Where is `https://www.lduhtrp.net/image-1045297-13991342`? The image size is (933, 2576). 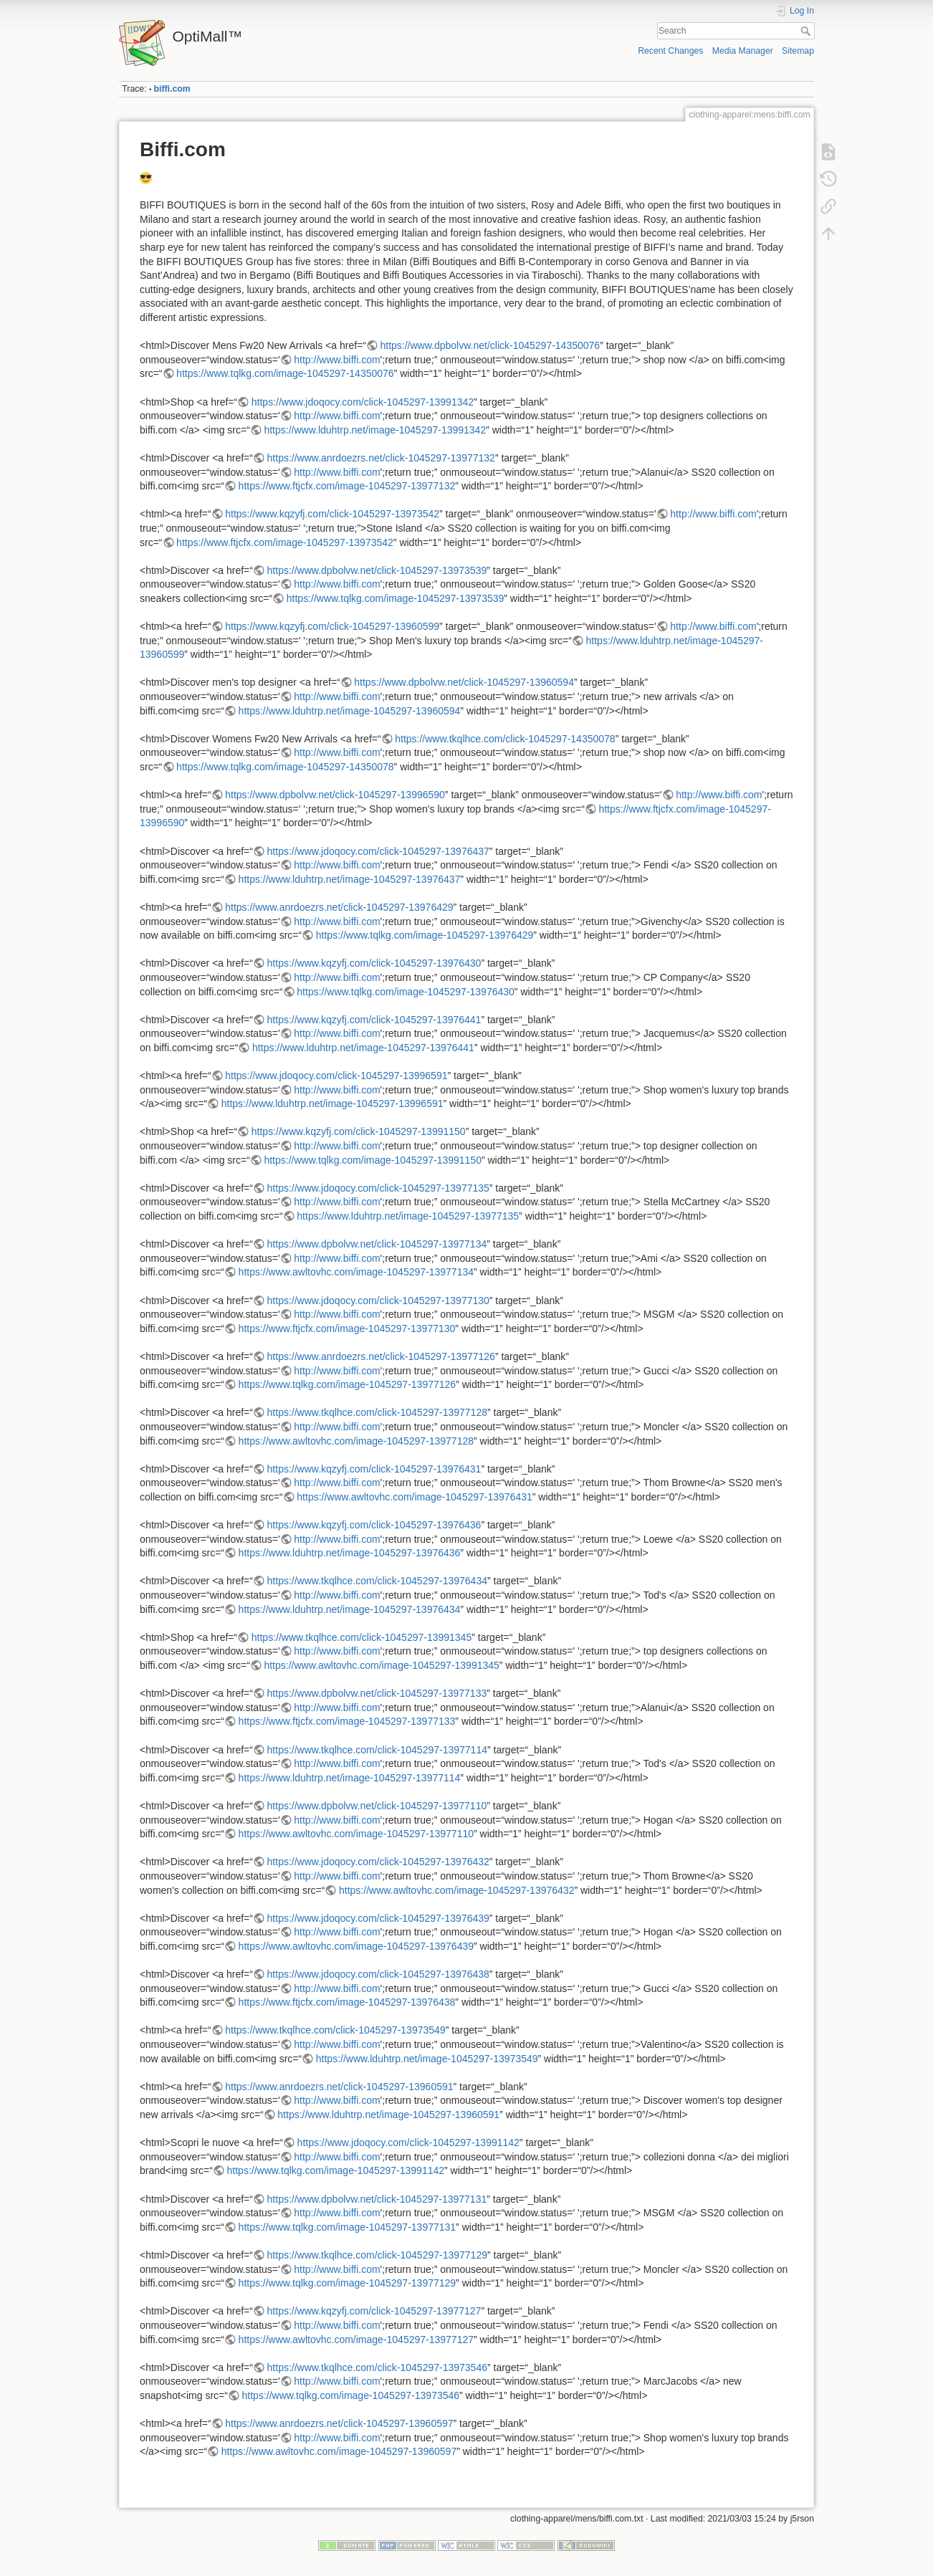 https://www.lduhtrp.net/image-1045297-13991342 is located at coordinates (375, 430).